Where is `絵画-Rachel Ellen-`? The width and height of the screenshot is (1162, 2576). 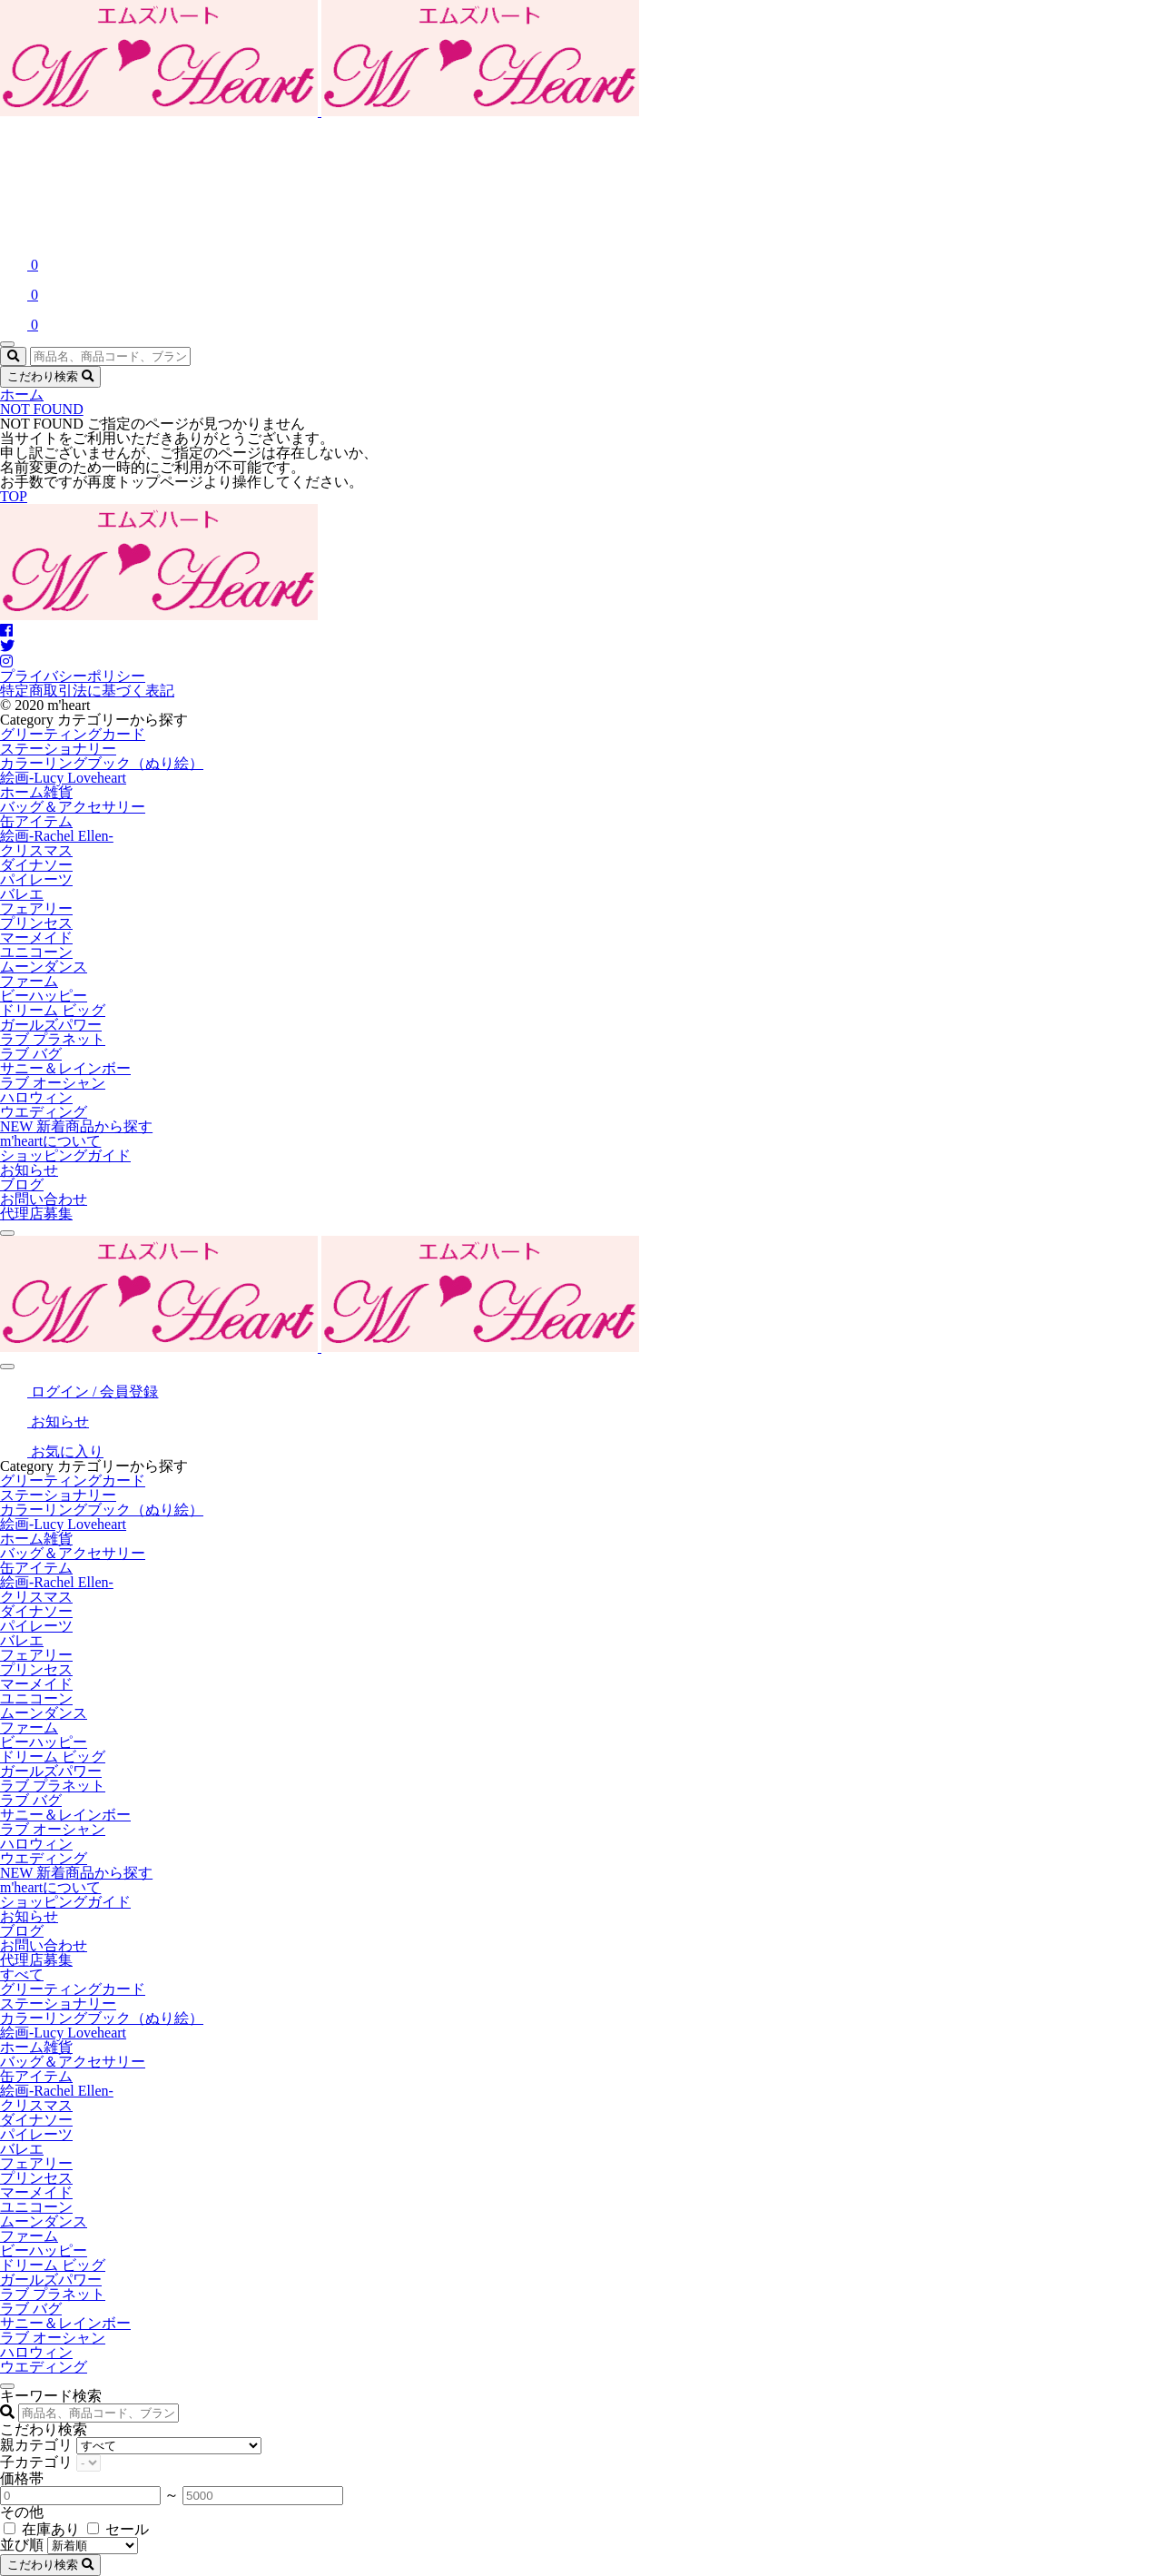
絵画-Rachel Ellen- is located at coordinates (56, 836).